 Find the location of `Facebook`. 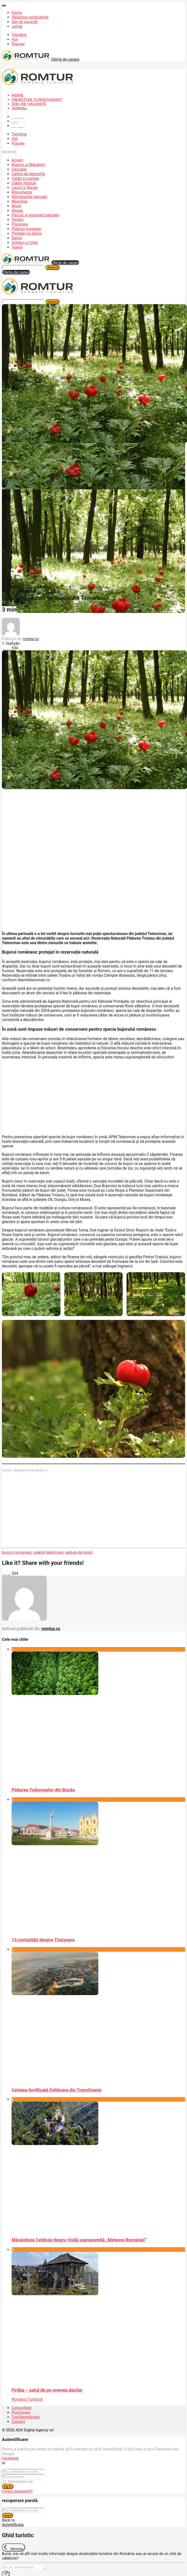

Facebook is located at coordinates (10, 2458).